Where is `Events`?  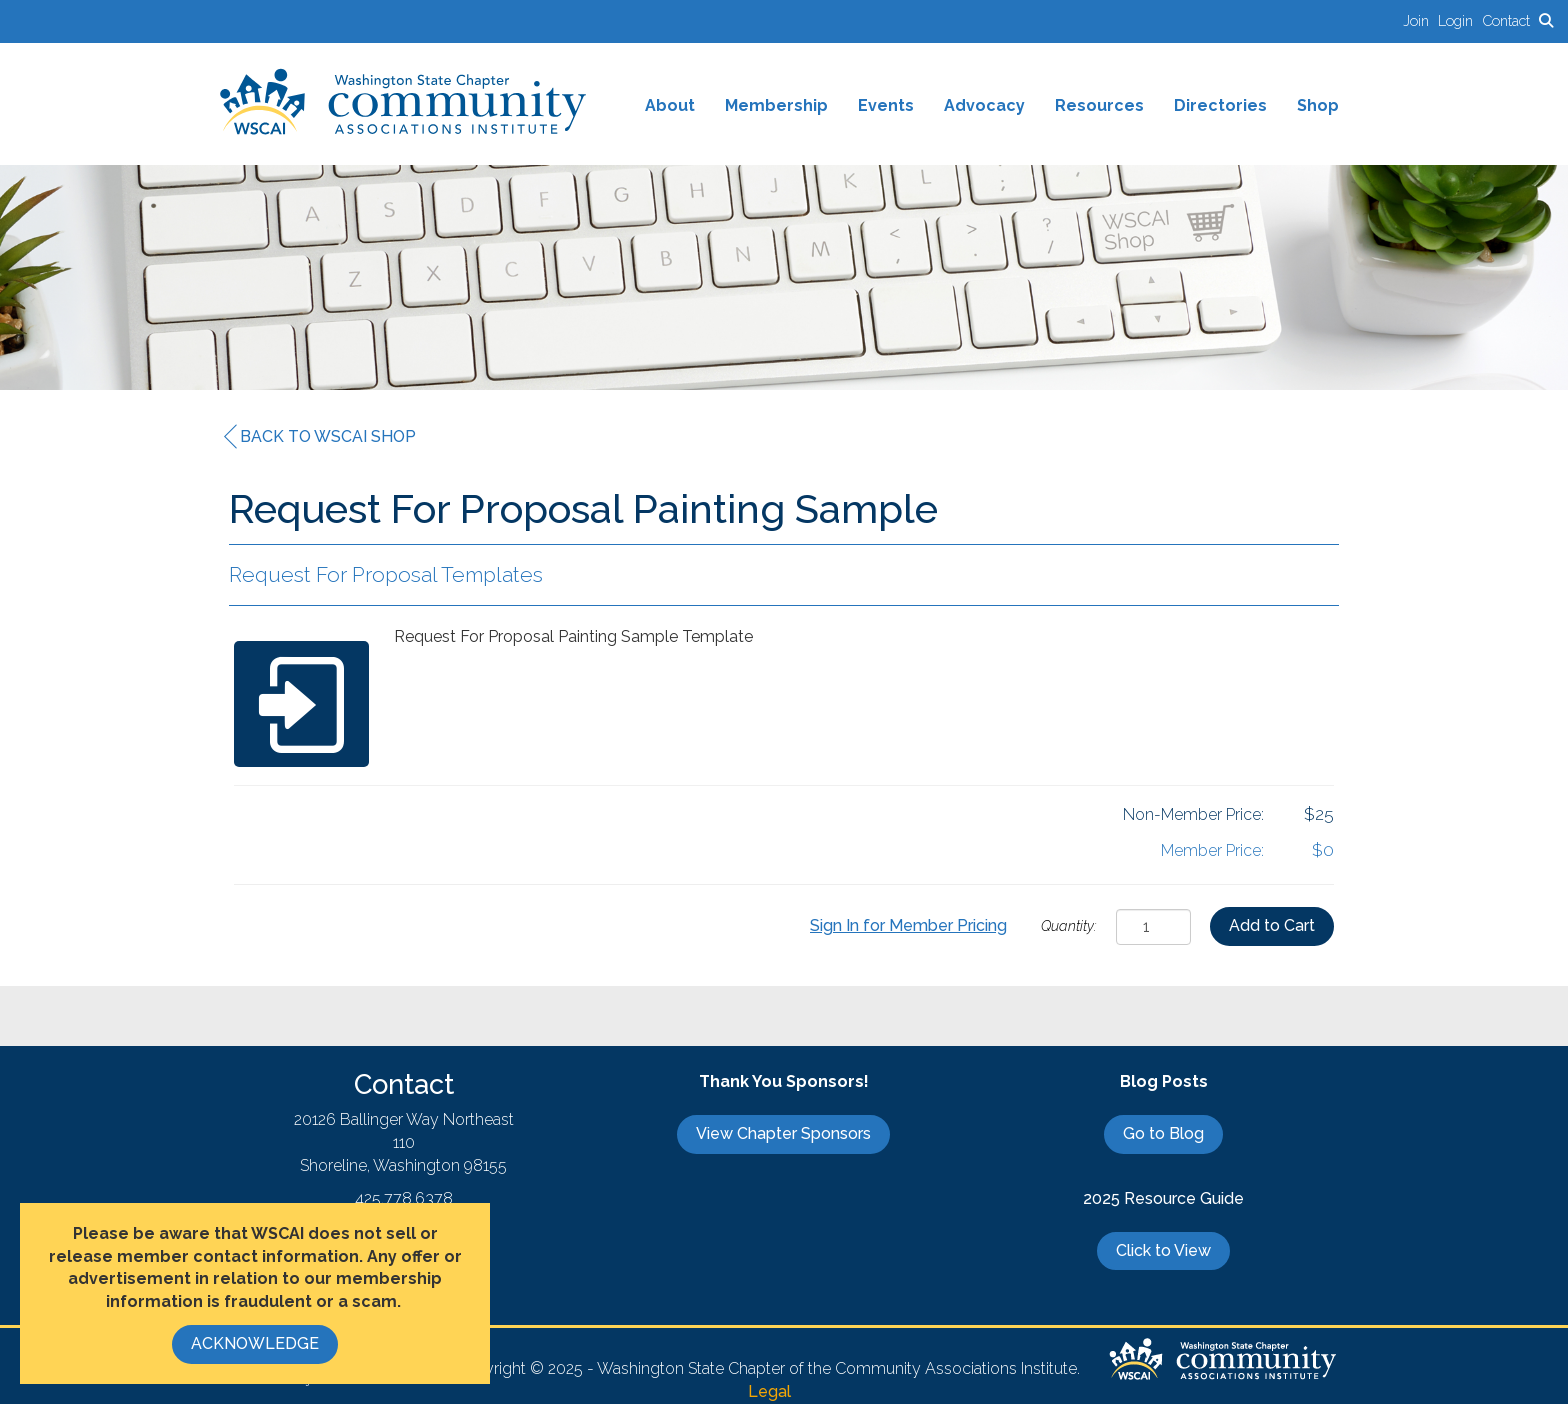 Events is located at coordinates (886, 105).